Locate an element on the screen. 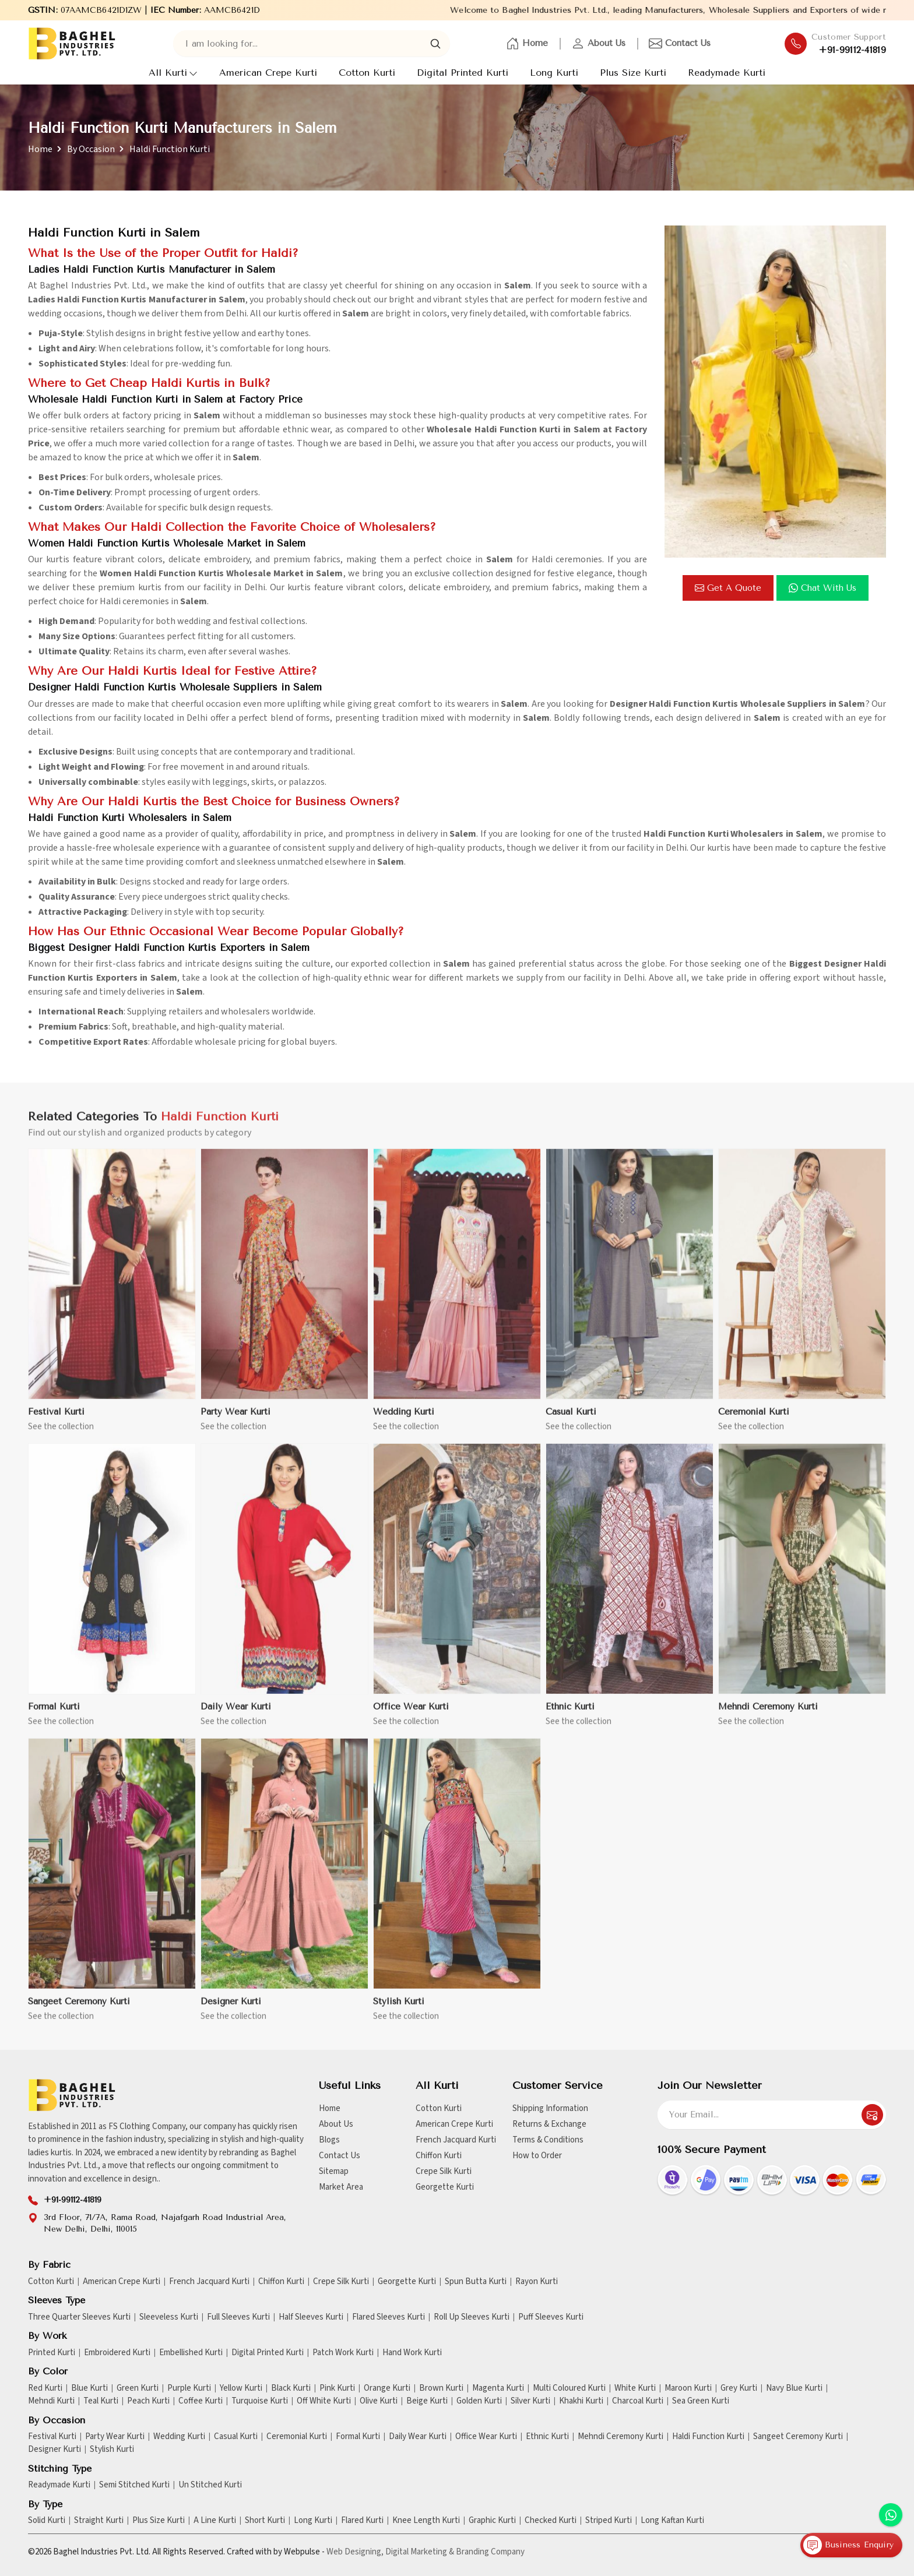 This screenshot has height=2576, width=914. Navy Blue Kurti is located at coordinates (794, 2388).